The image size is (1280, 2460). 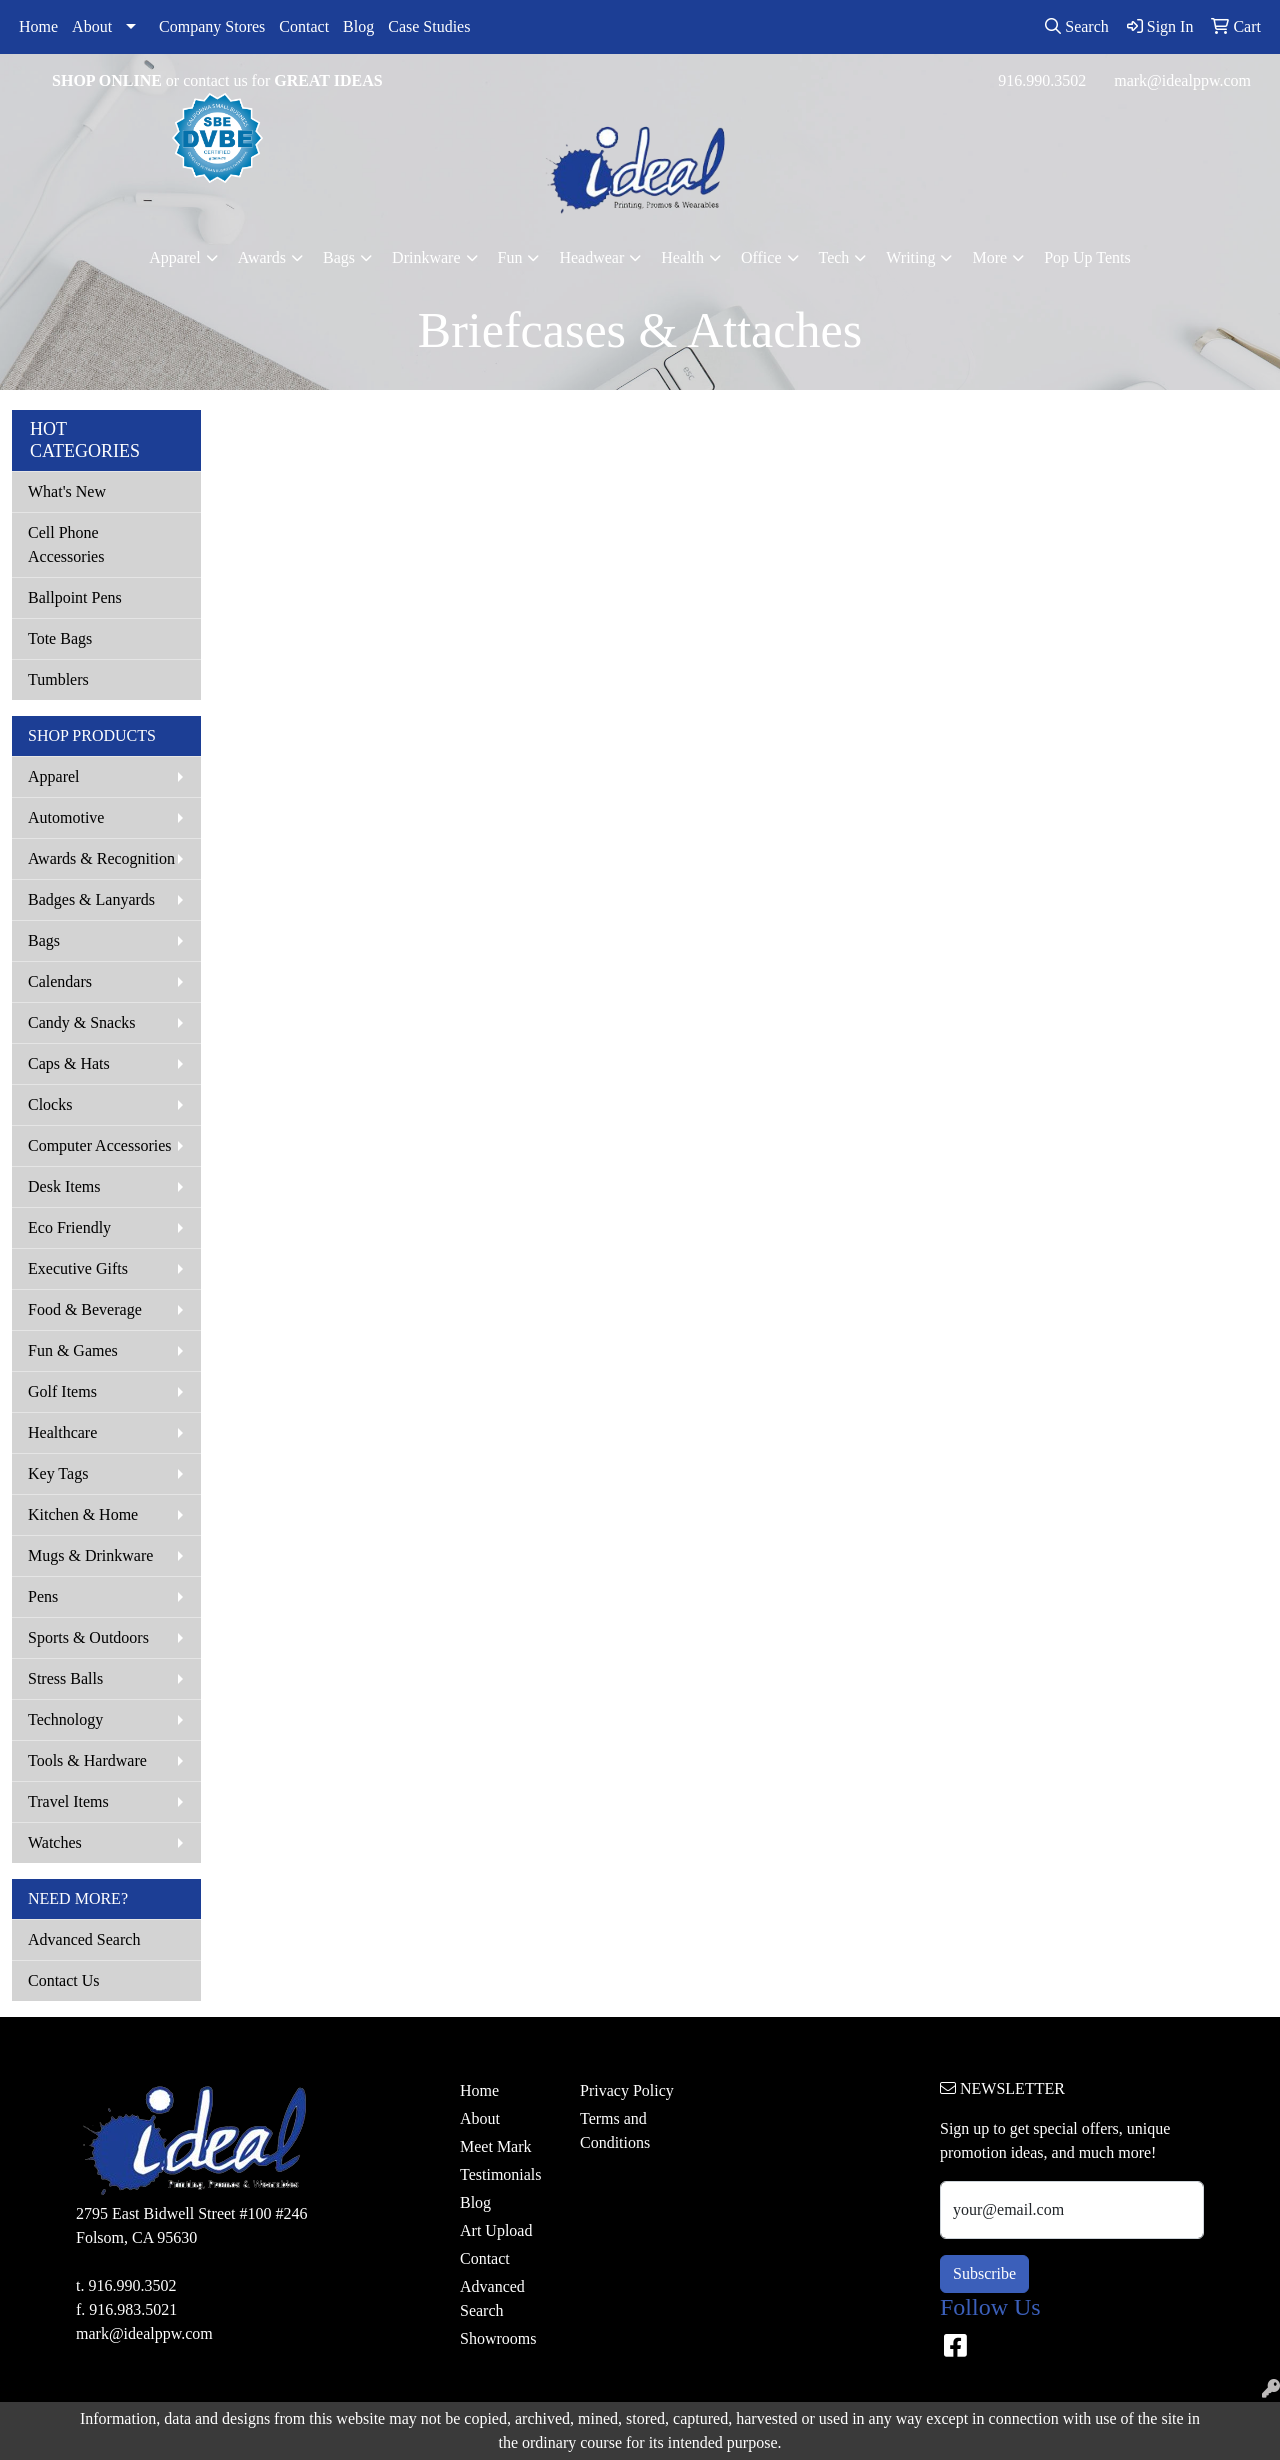 I want to click on Meet Mark, so click(x=496, y=2146).